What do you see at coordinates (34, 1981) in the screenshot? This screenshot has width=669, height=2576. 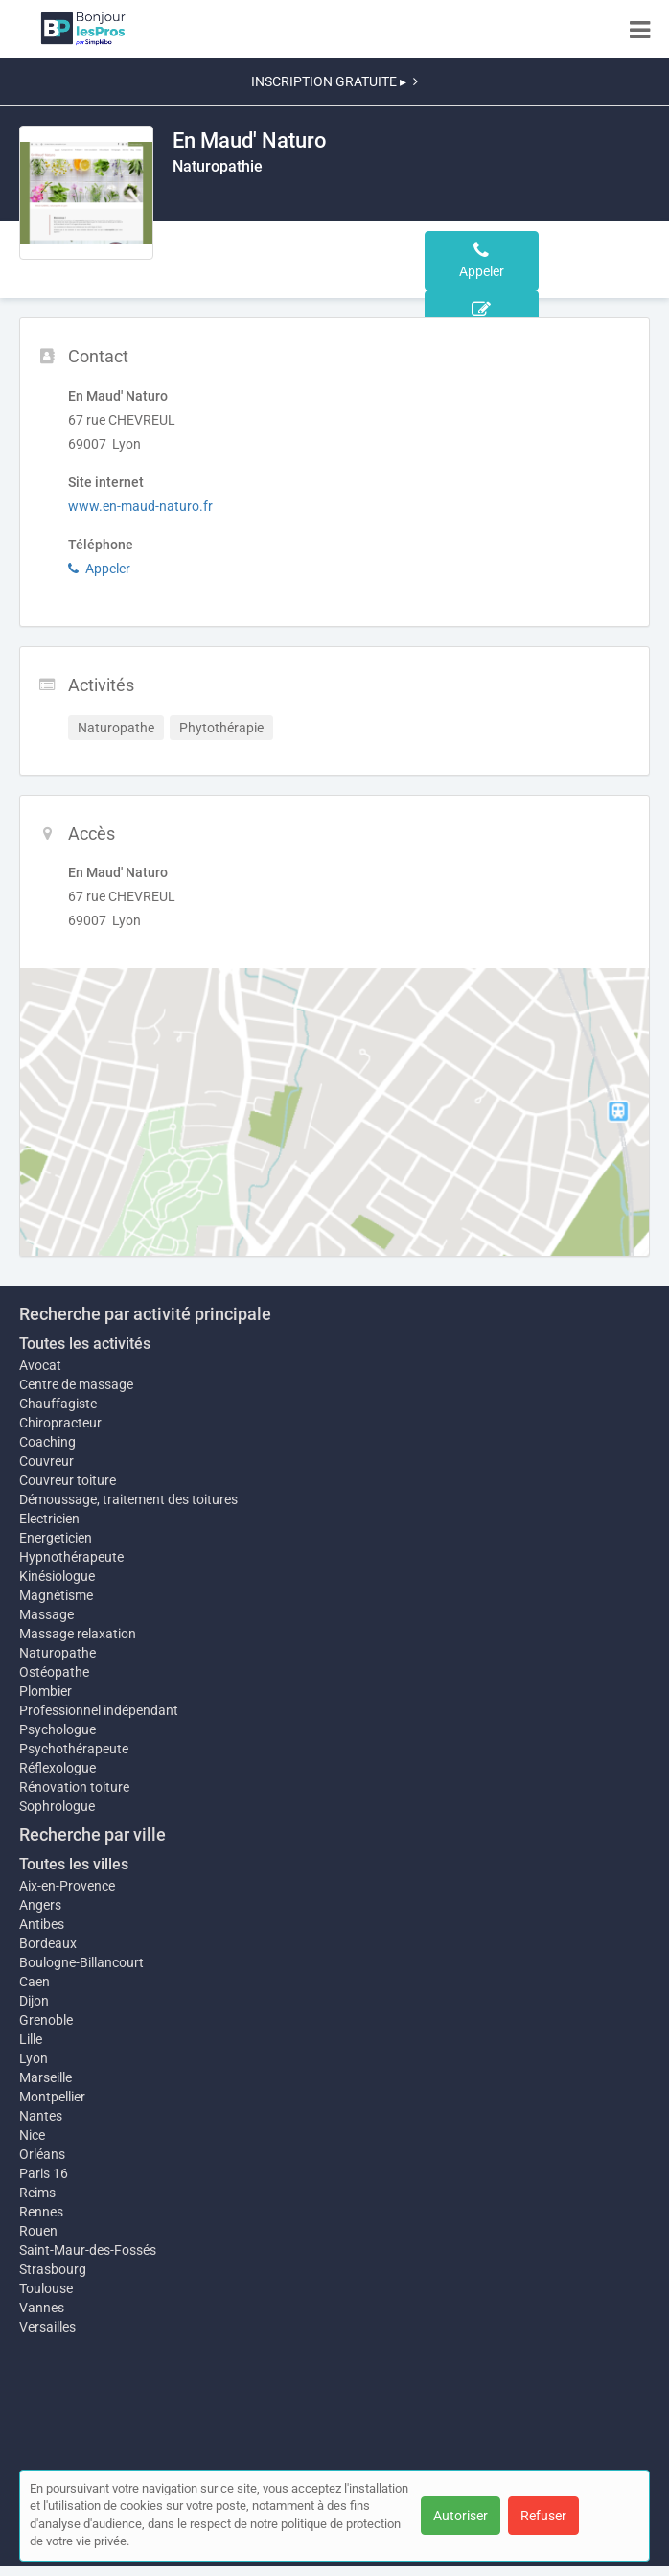 I see `Caen` at bounding box center [34, 1981].